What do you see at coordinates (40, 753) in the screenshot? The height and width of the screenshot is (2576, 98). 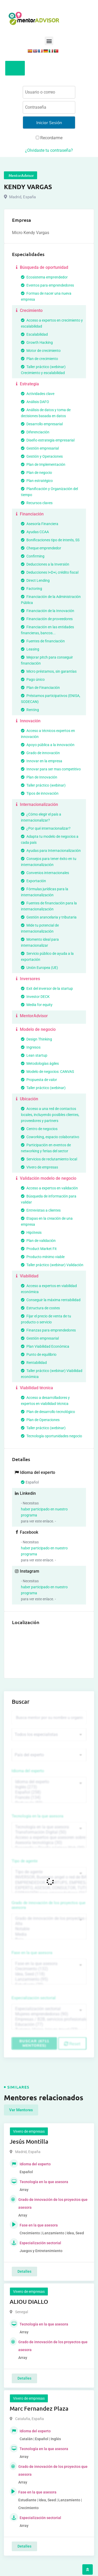 I see `Grado de innovación` at bounding box center [40, 753].